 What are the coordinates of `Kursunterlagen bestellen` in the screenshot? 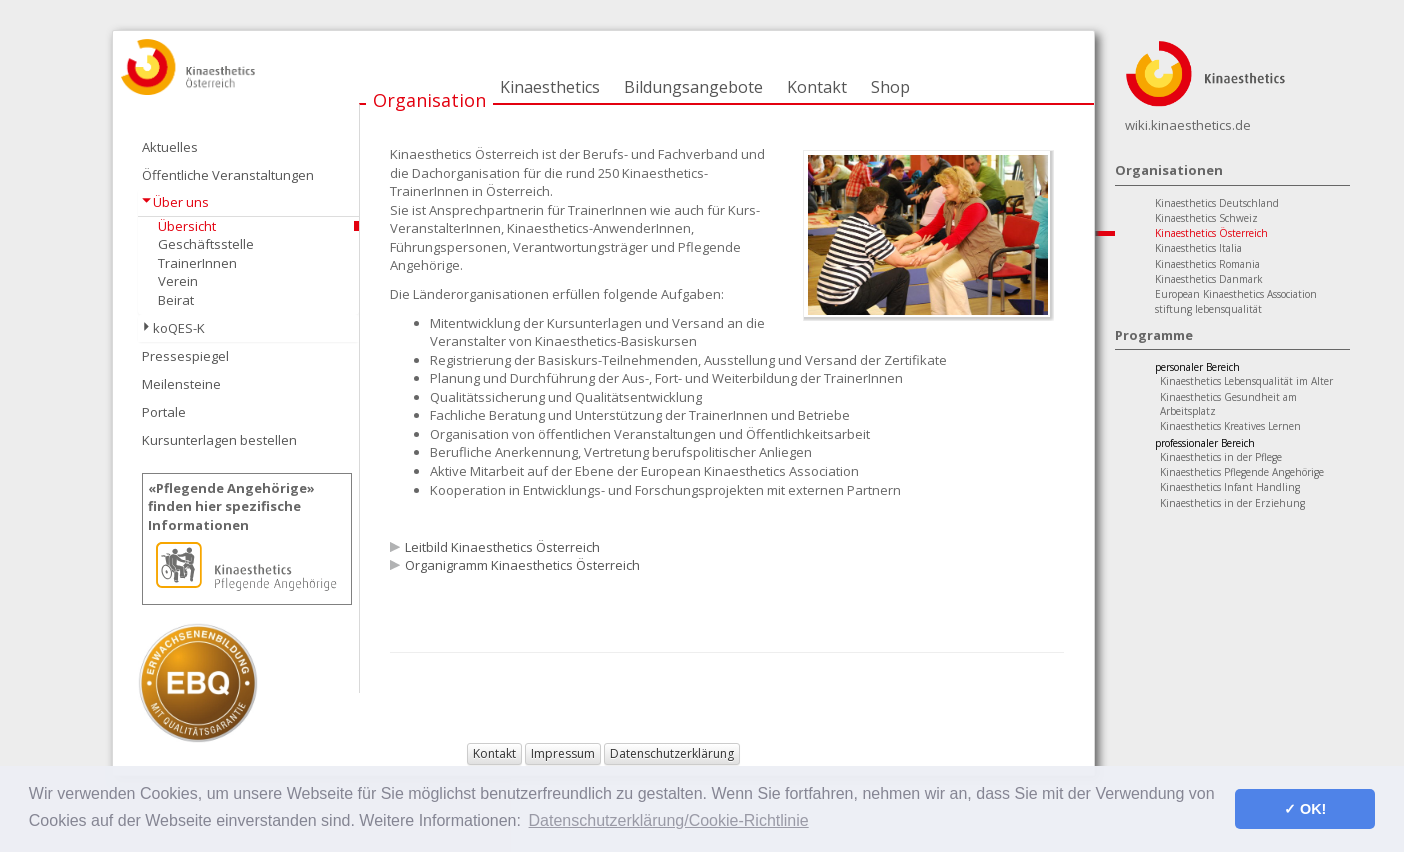 It's located at (219, 440).